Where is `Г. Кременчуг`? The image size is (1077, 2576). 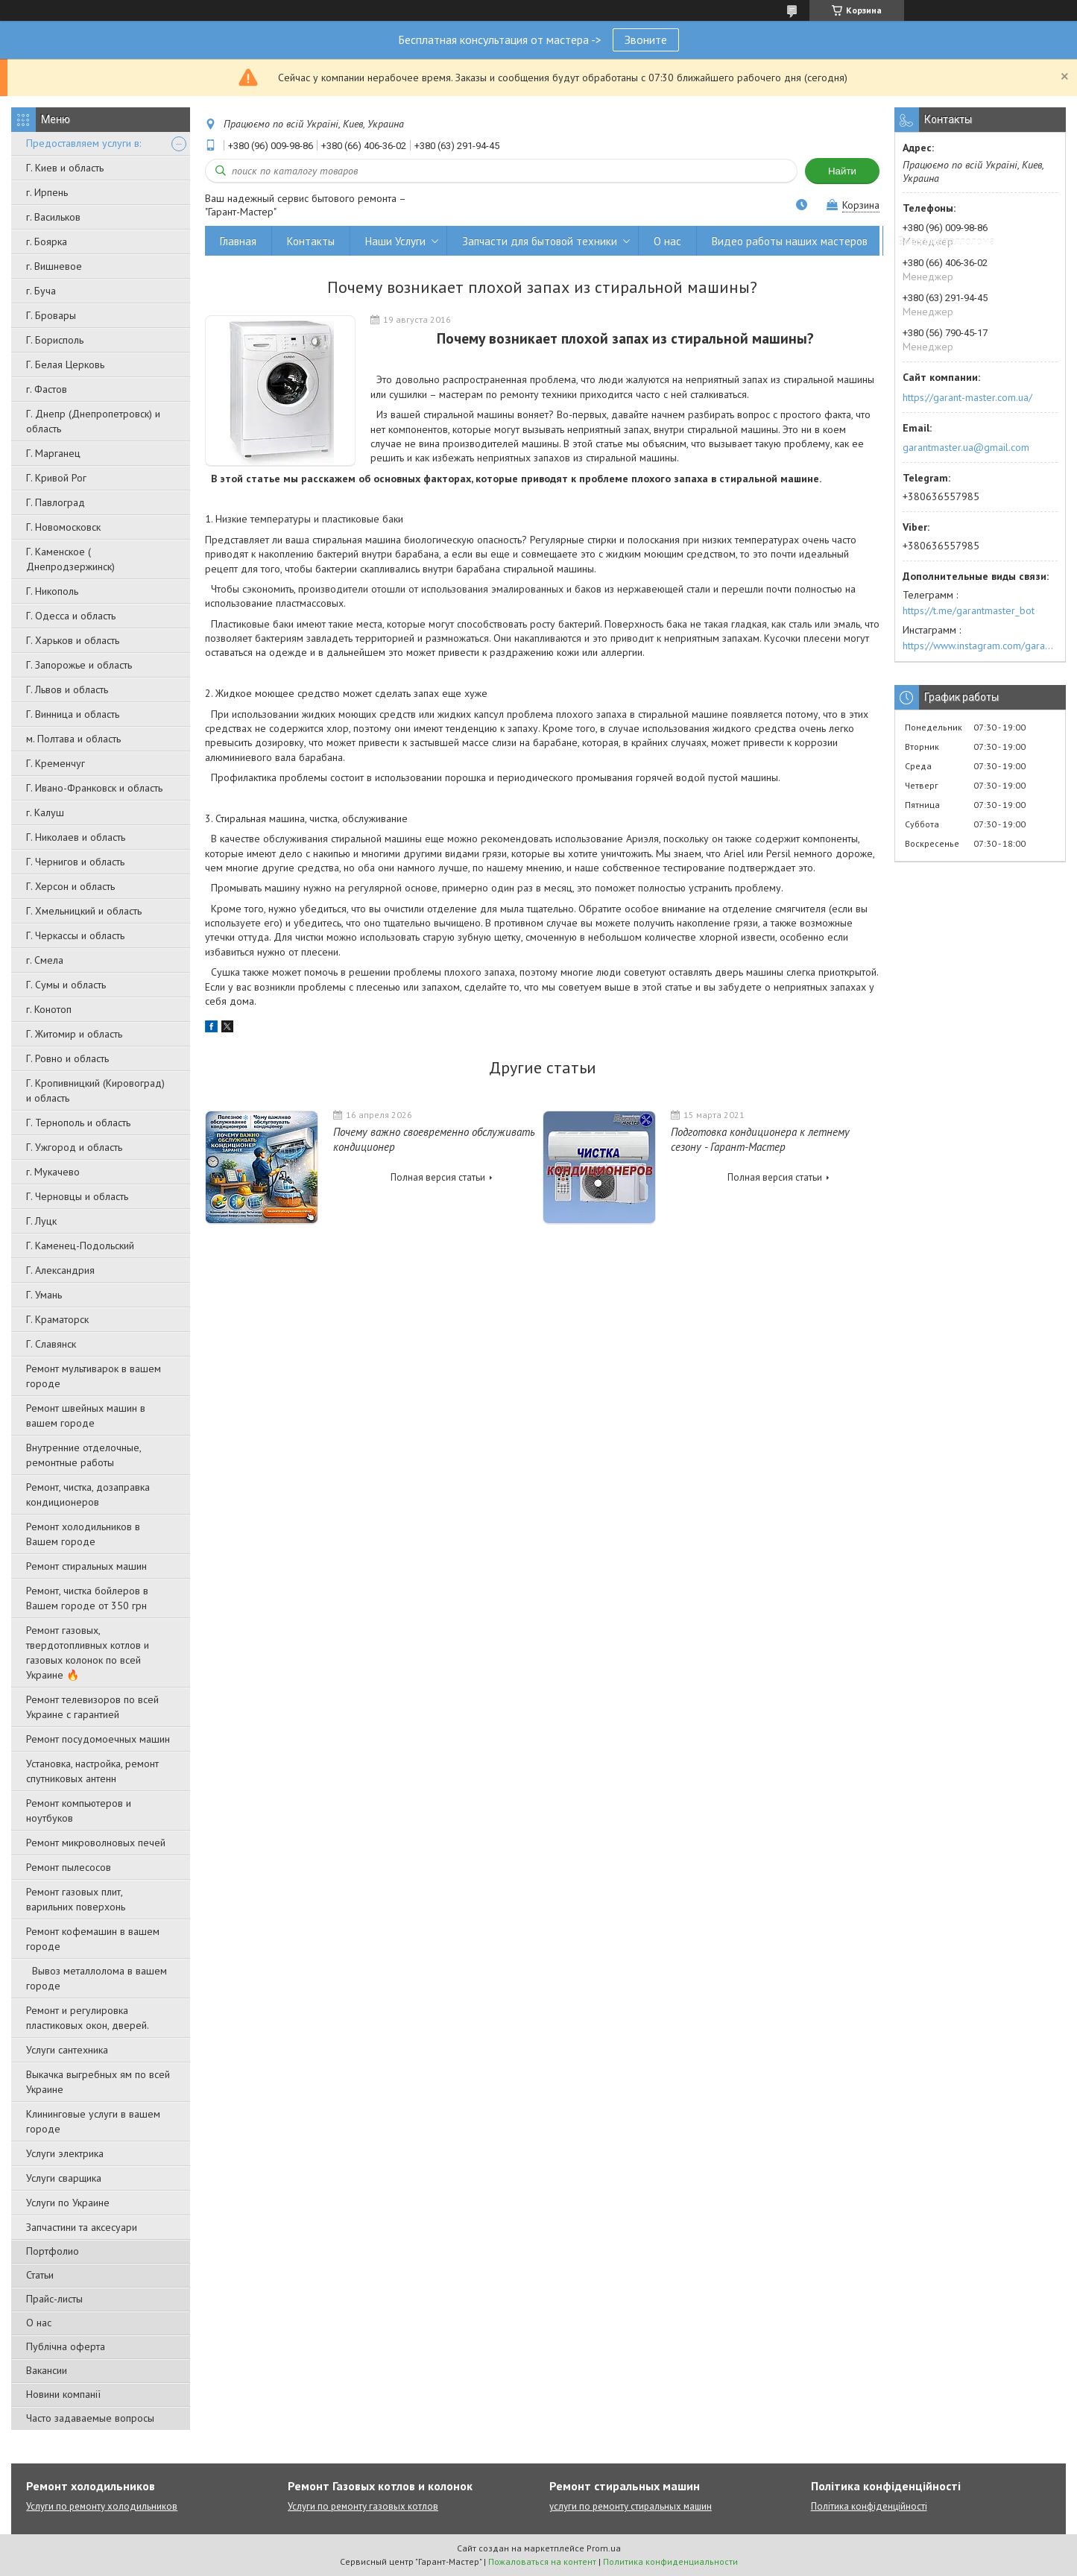
Г. Кременчуг is located at coordinates (55, 763).